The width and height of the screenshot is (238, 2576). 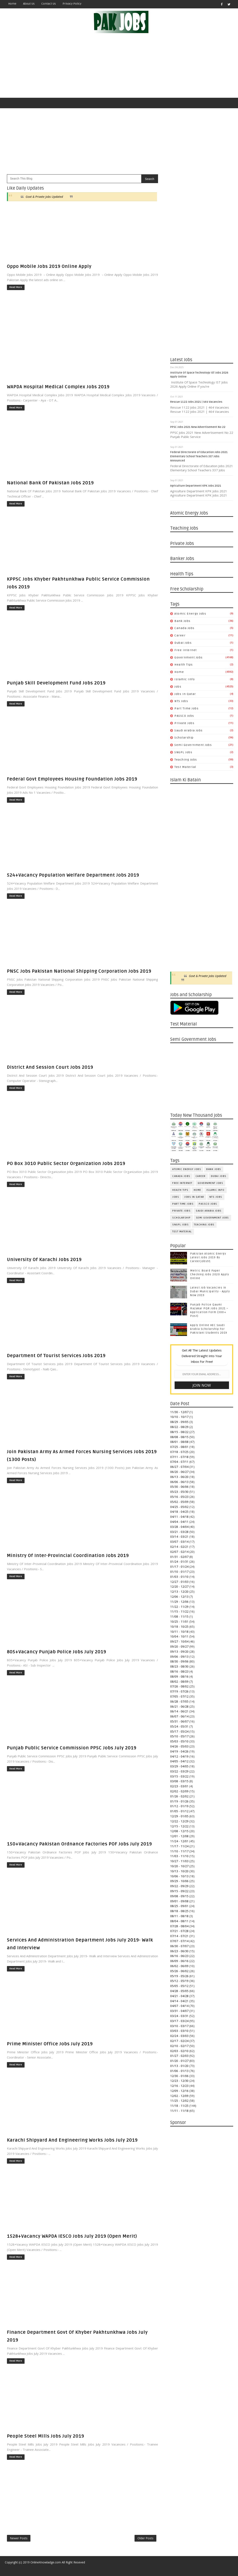 I want to click on 10/27 - 11/03, so click(x=179, y=1861).